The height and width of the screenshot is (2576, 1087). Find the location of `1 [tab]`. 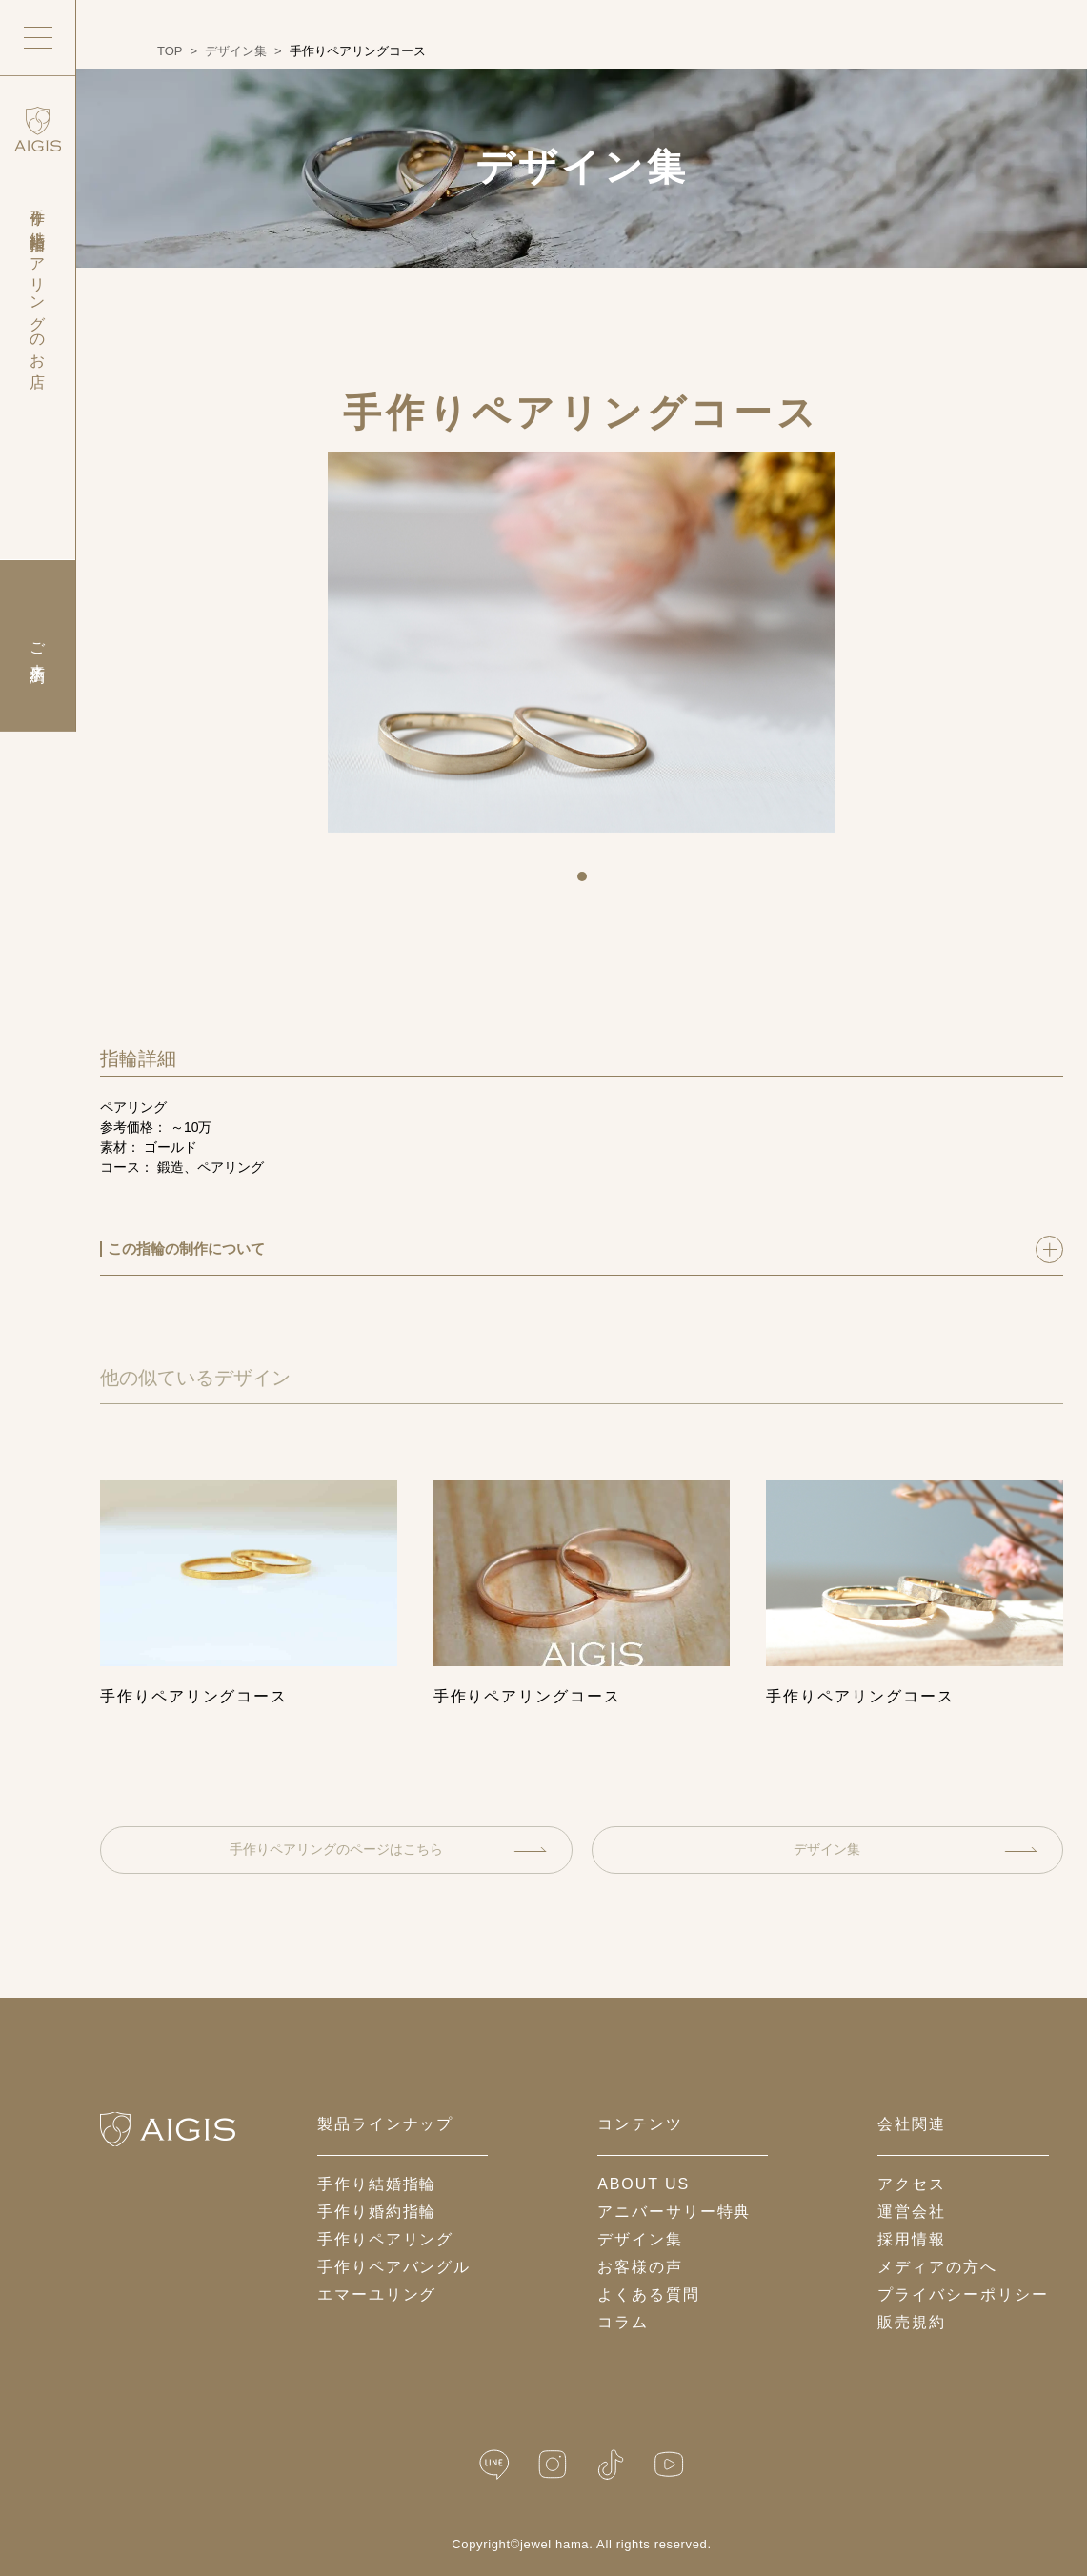

1 [tab] is located at coordinates (588, 883).